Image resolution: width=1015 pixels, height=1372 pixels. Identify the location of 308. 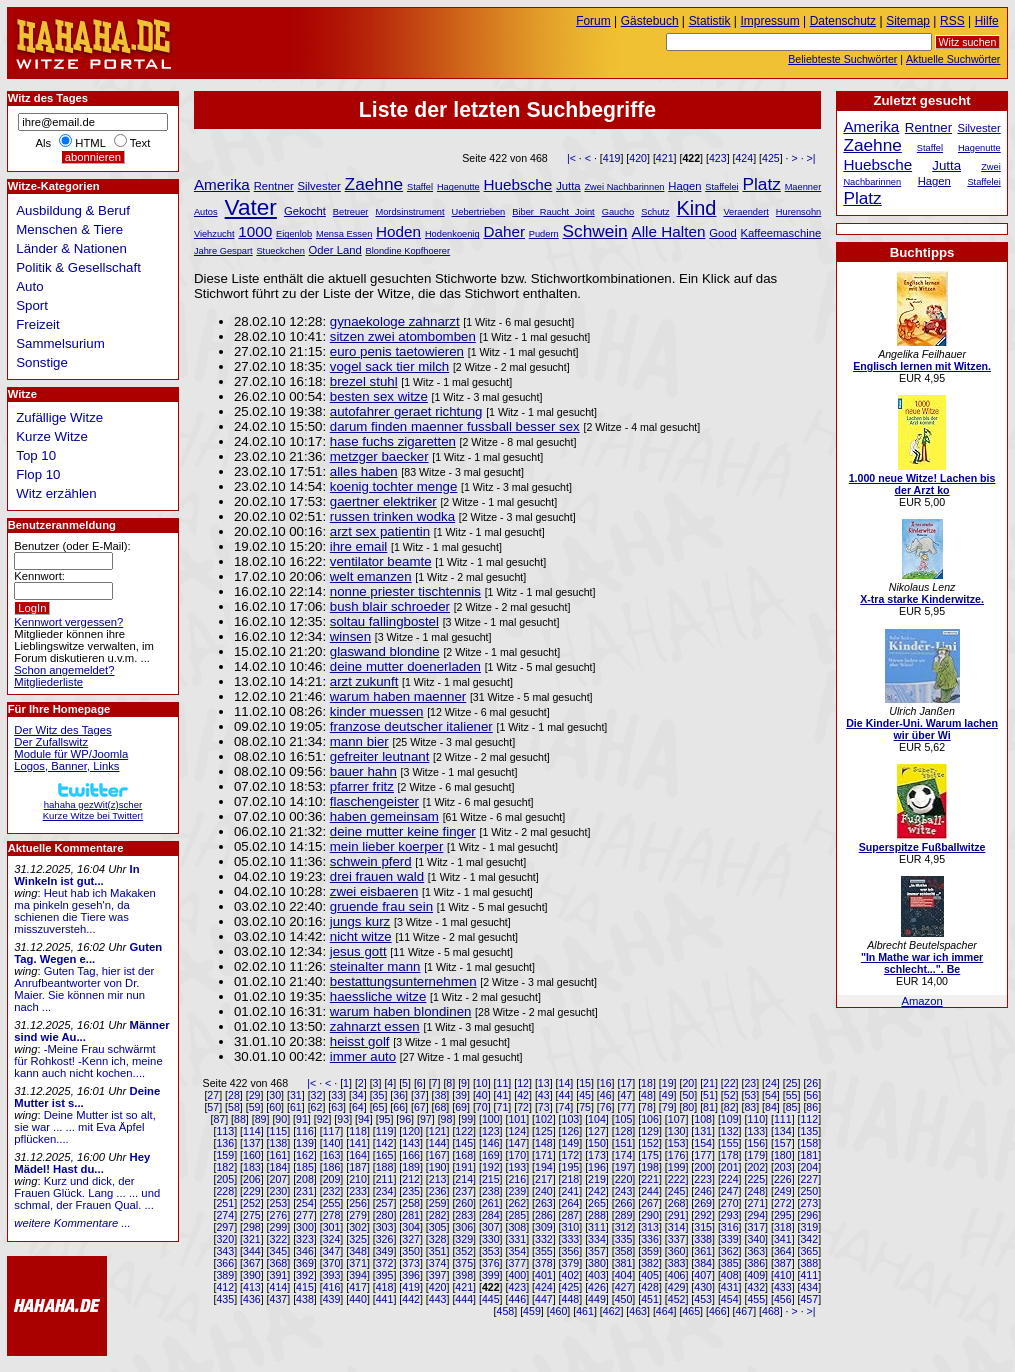
(517, 1227).